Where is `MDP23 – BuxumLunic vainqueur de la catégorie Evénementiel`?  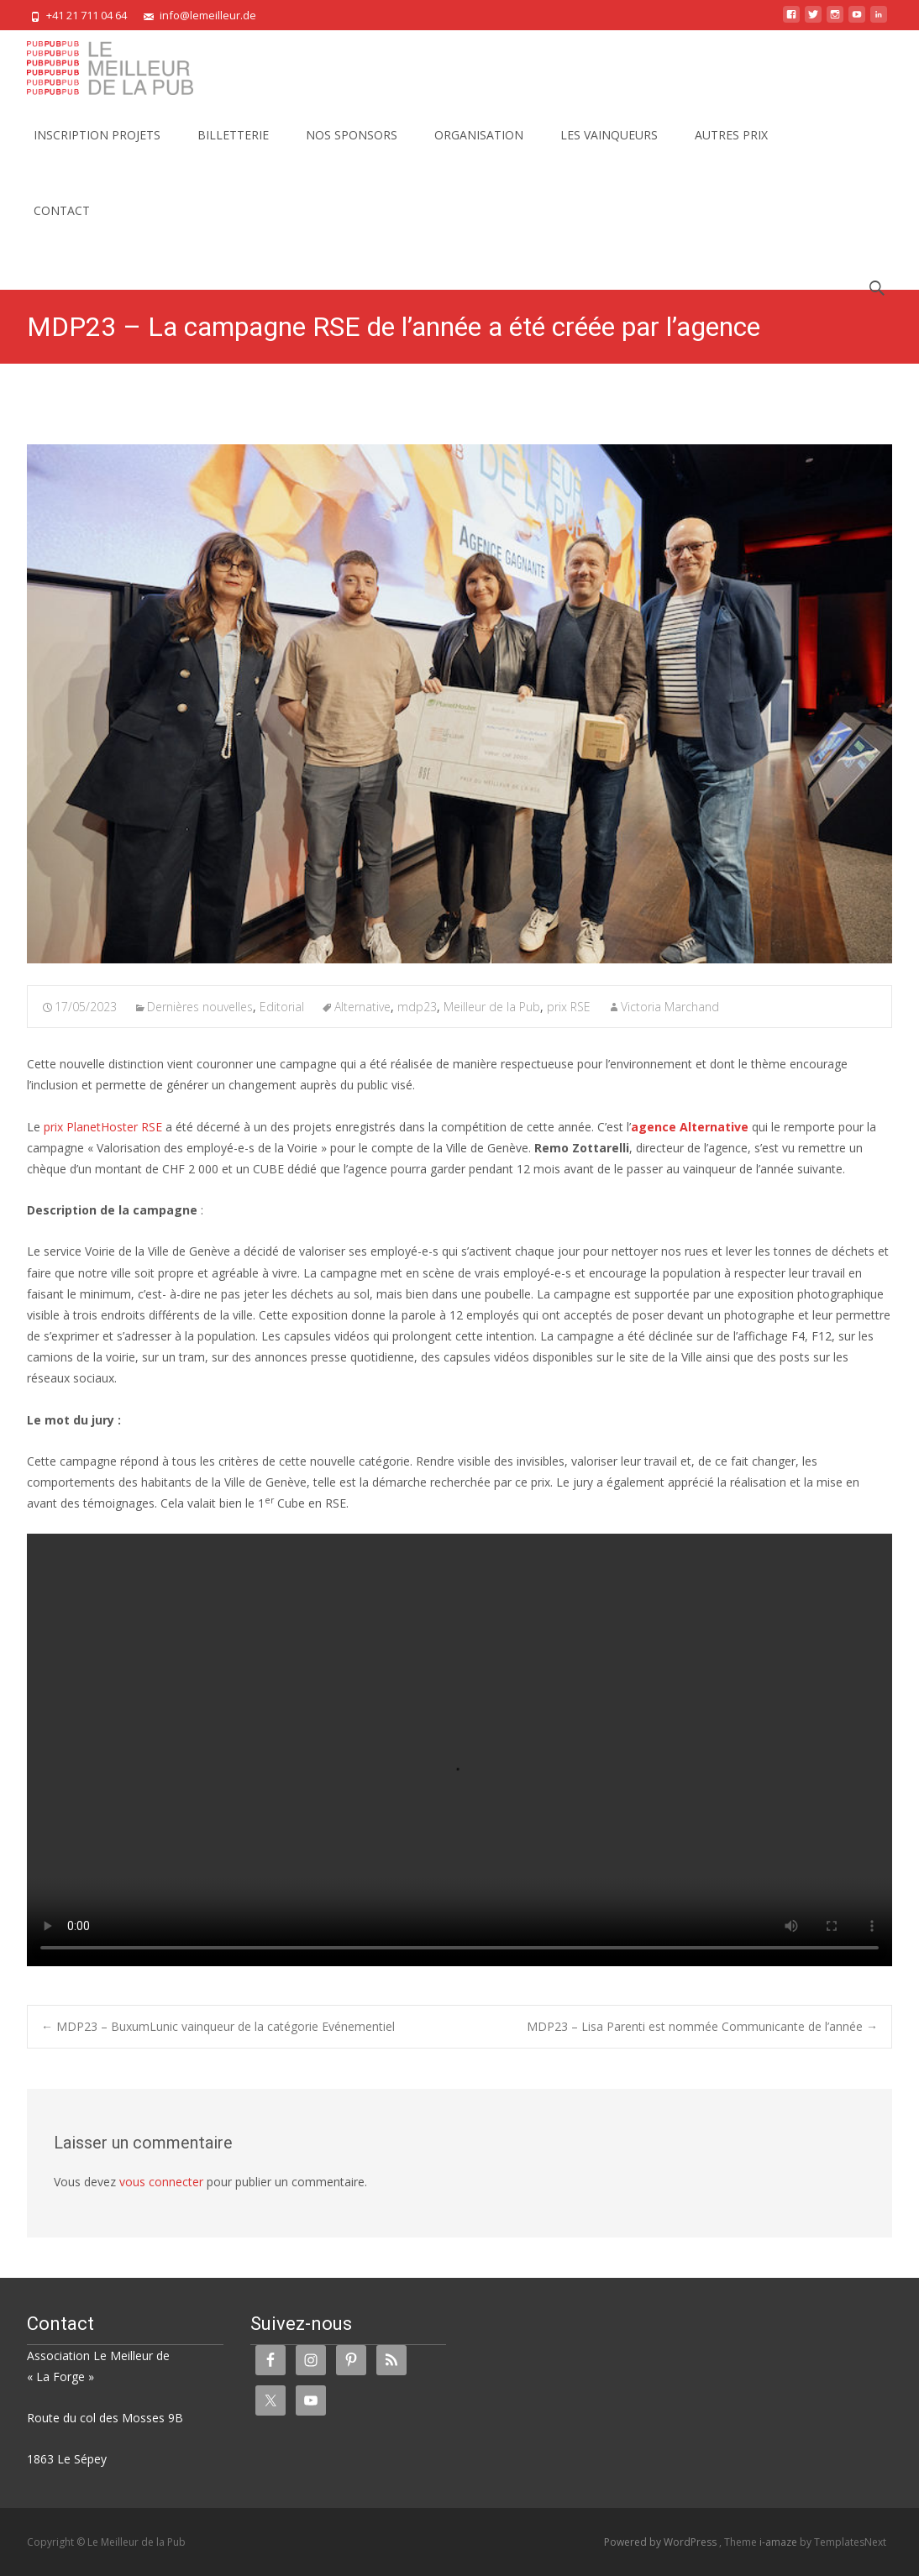 MDP23 – BuxumLunic vainqueur de la catégorie Evénementiel is located at coordinates (218, 2026).